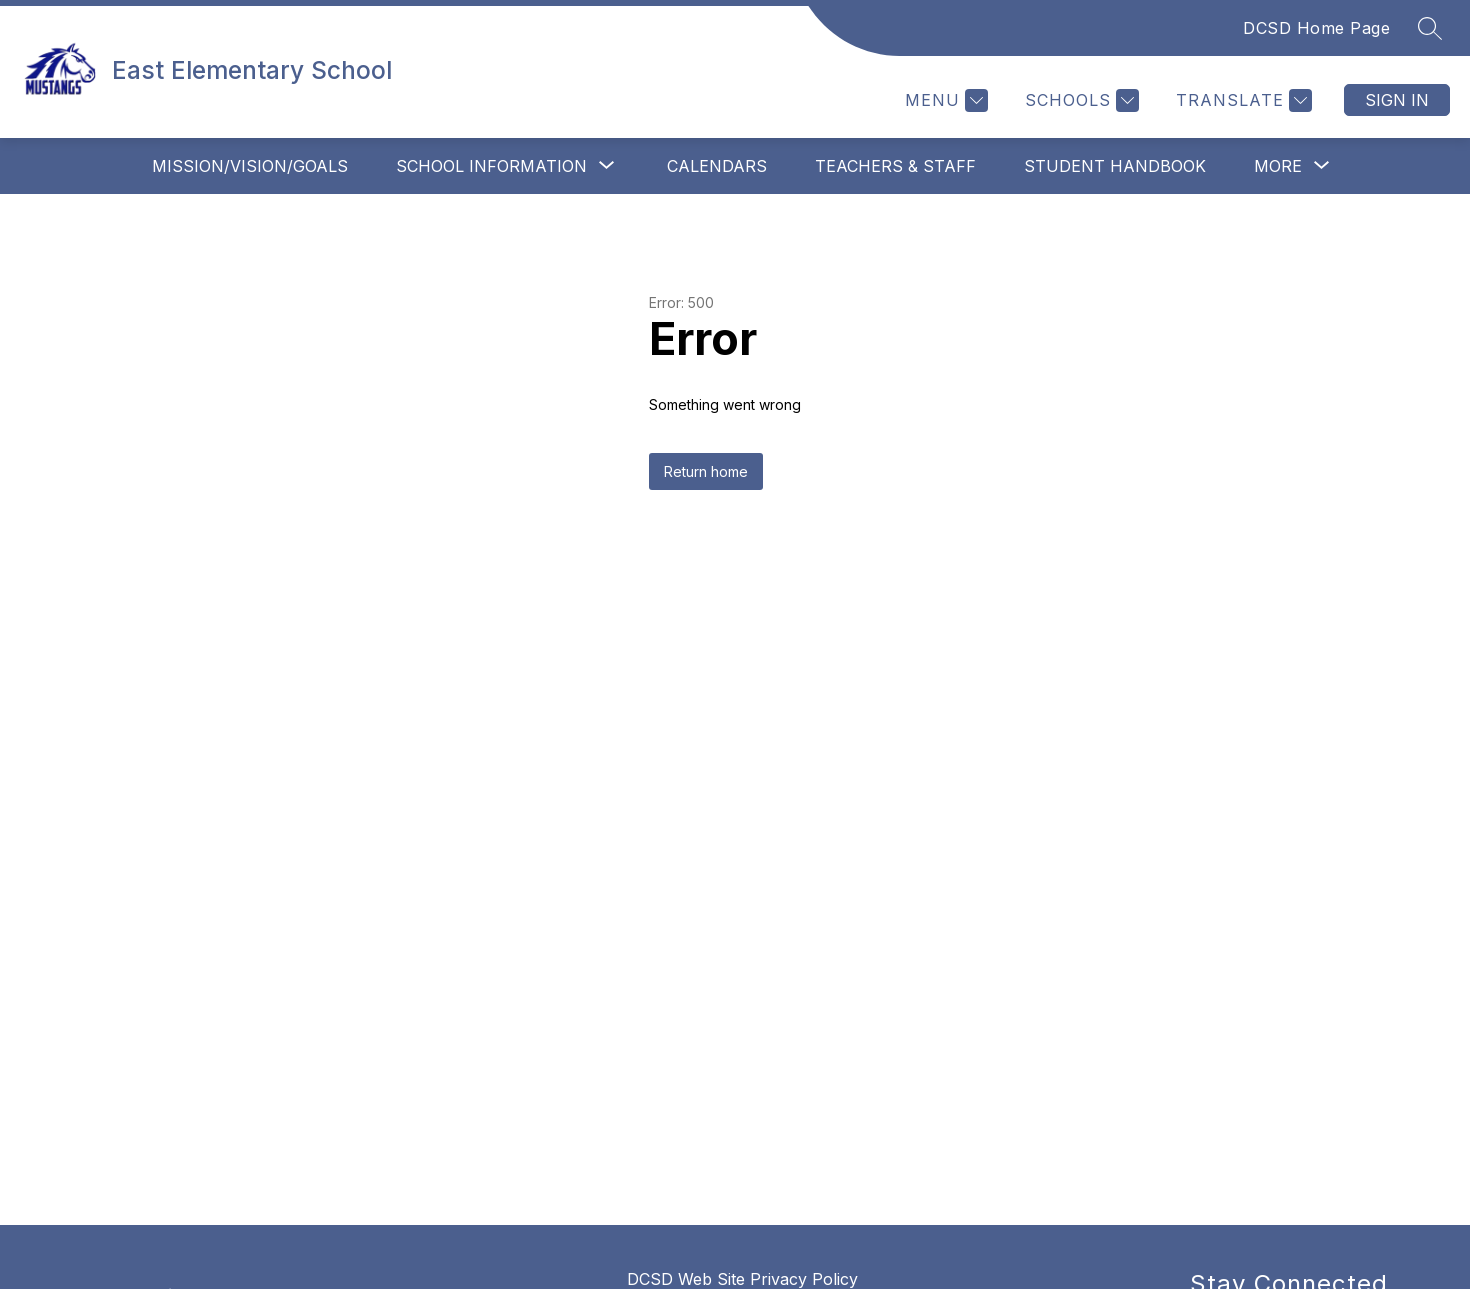 The width and height of the screenshot is (1470, 1289). Describe the element at coordinates (1241, 100) in the screenshot. I see `[Translate Site]` at that location.